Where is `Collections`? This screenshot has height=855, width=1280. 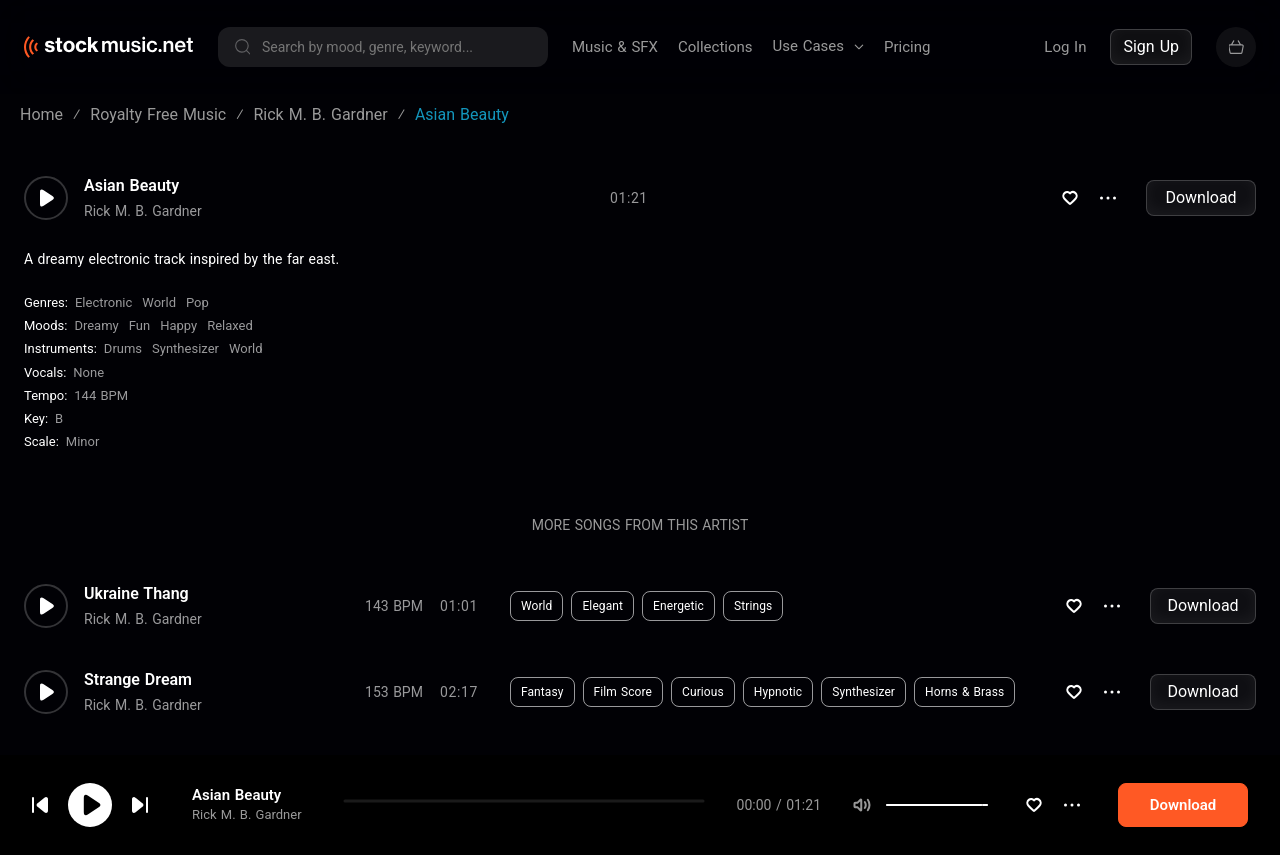 Collections is located at coordinates (715, 47).